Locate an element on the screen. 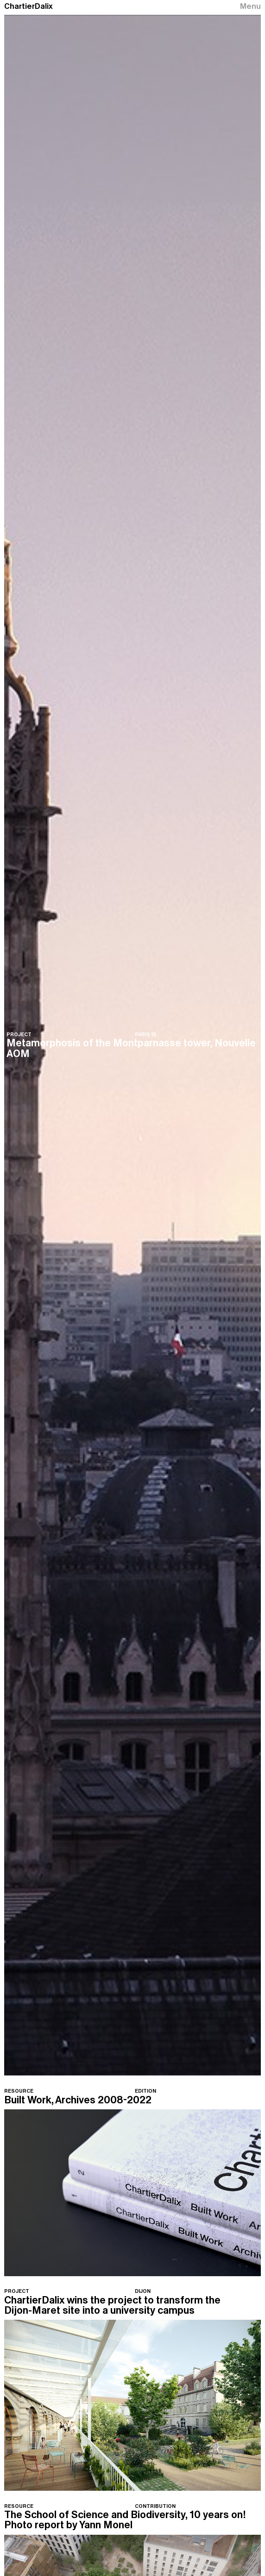 This screenshot has height=2576, width=265. Menu is located at coordinates (250, 6).